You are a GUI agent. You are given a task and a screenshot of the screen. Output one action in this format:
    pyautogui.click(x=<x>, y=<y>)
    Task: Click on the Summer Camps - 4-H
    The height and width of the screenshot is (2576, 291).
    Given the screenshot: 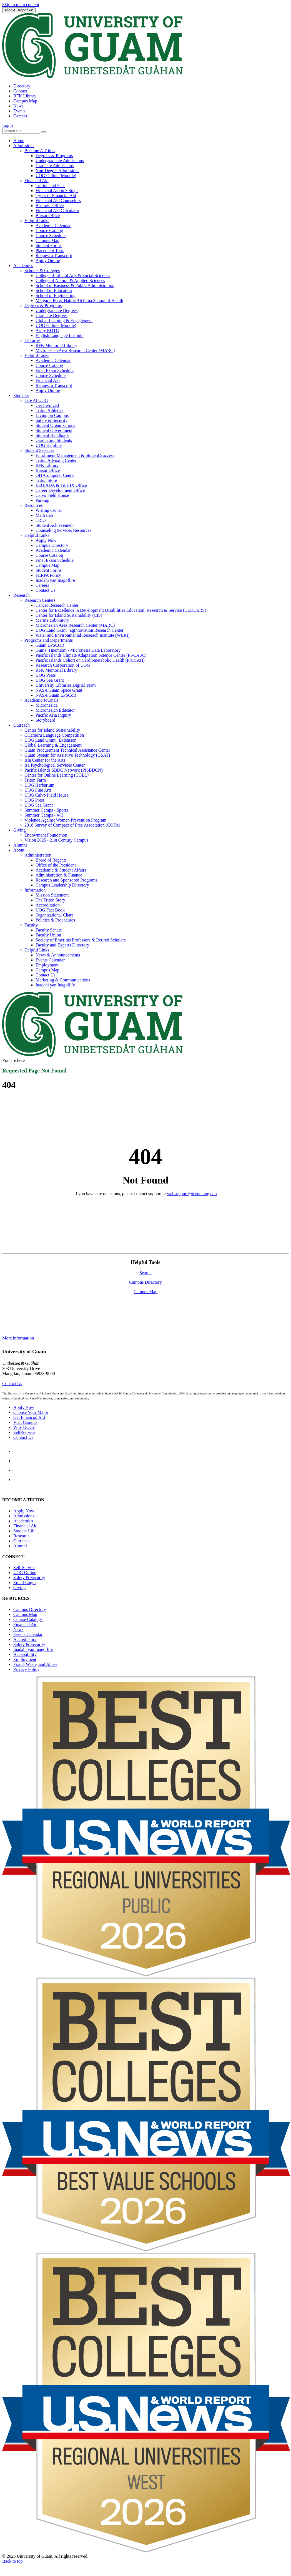 What is the action you would take?
    pyautogui.click(x=44, y=815)
    